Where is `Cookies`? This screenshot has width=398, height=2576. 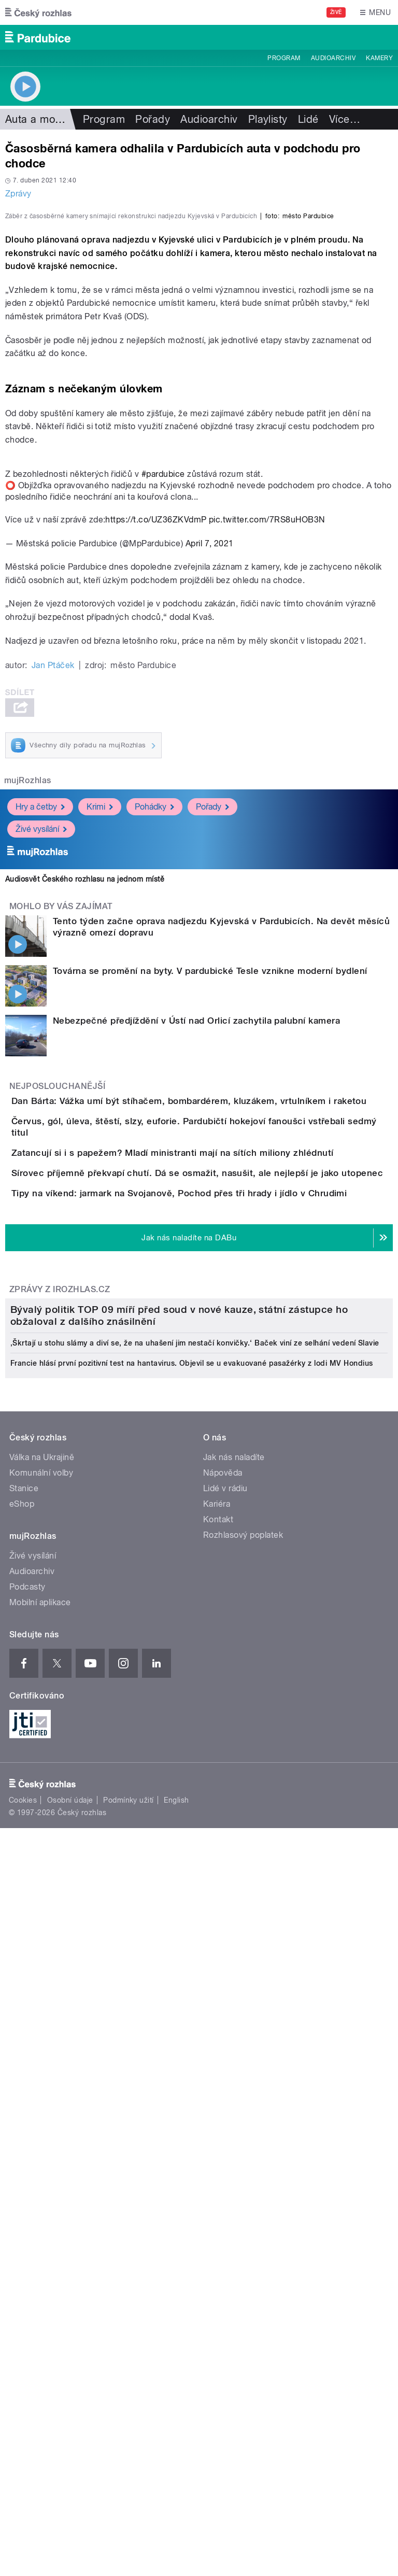 Cookies is located at coordinates (23, 2418).